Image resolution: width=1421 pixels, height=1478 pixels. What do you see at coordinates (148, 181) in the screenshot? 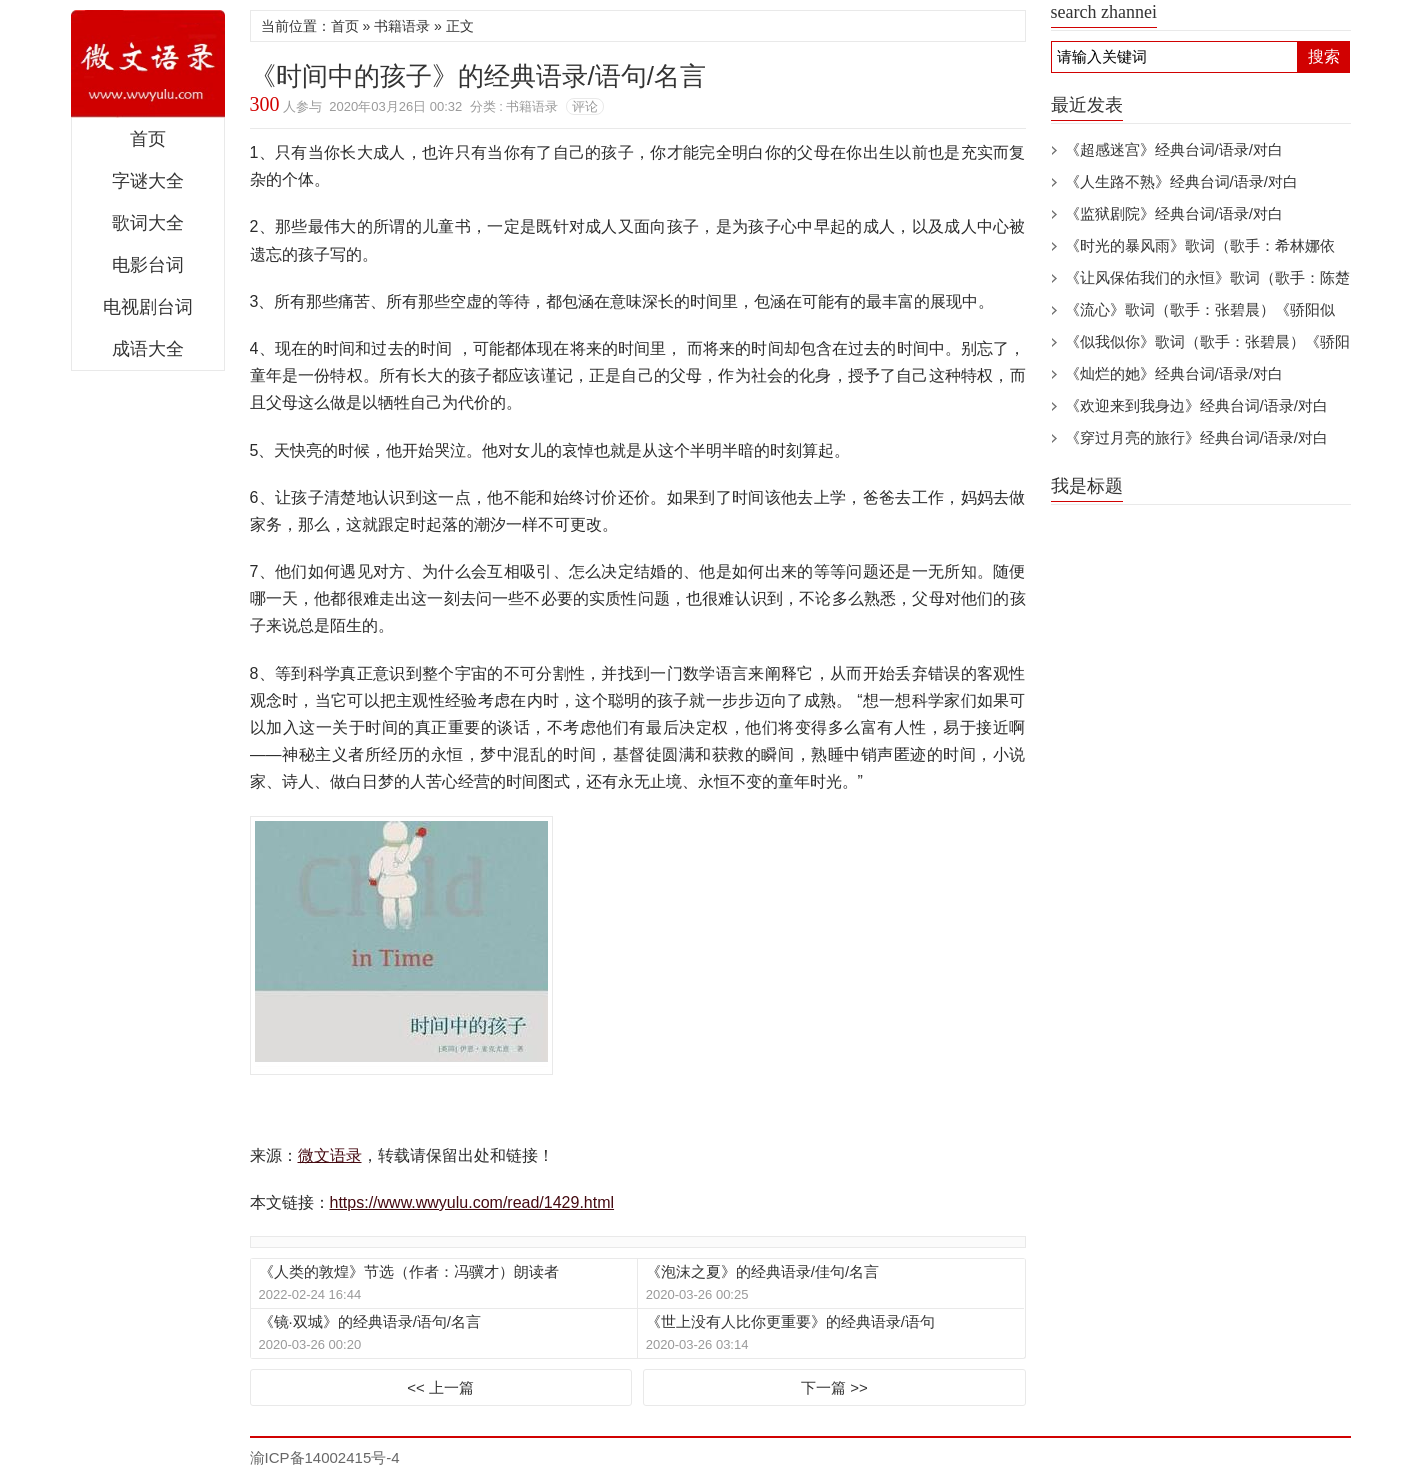
I see `字谜大全` at bounding box center [148, 181].